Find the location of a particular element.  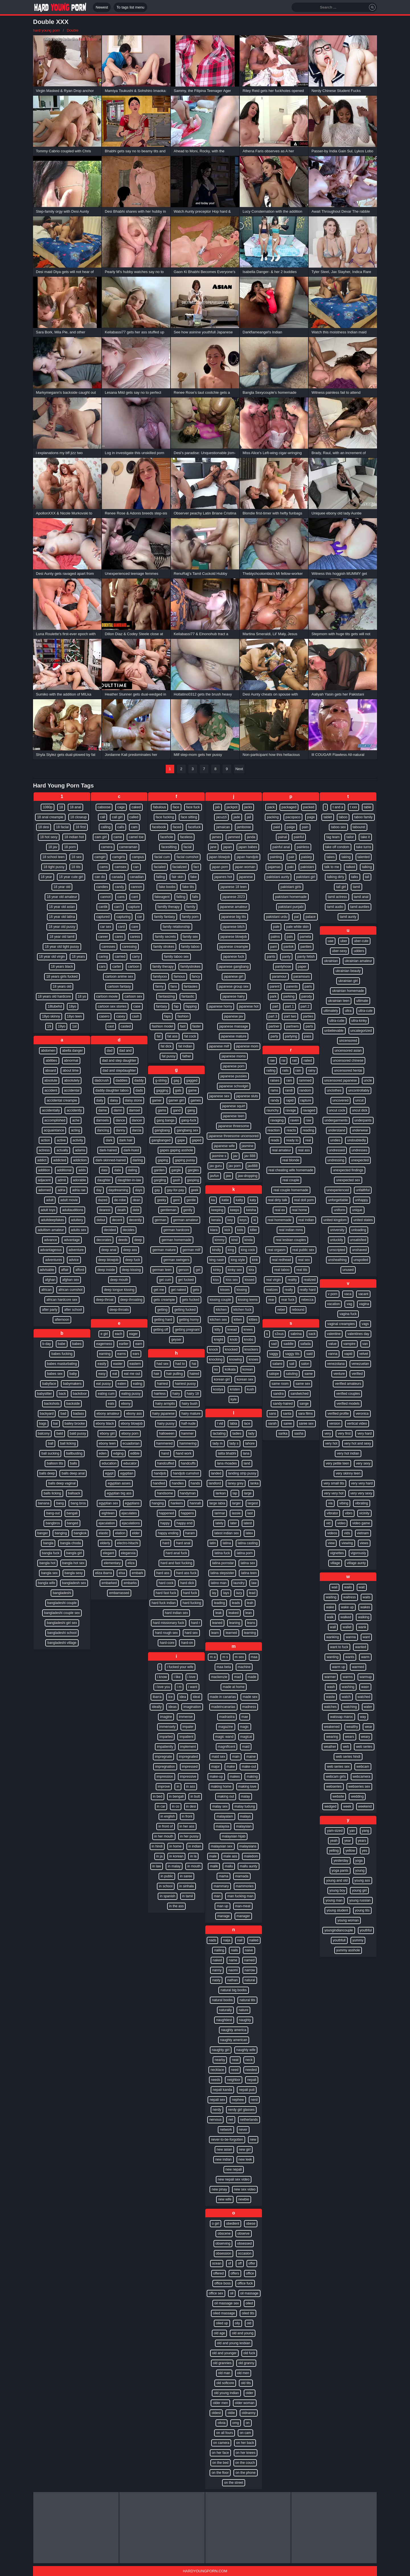

knead is located at coordinates (232, 1330).